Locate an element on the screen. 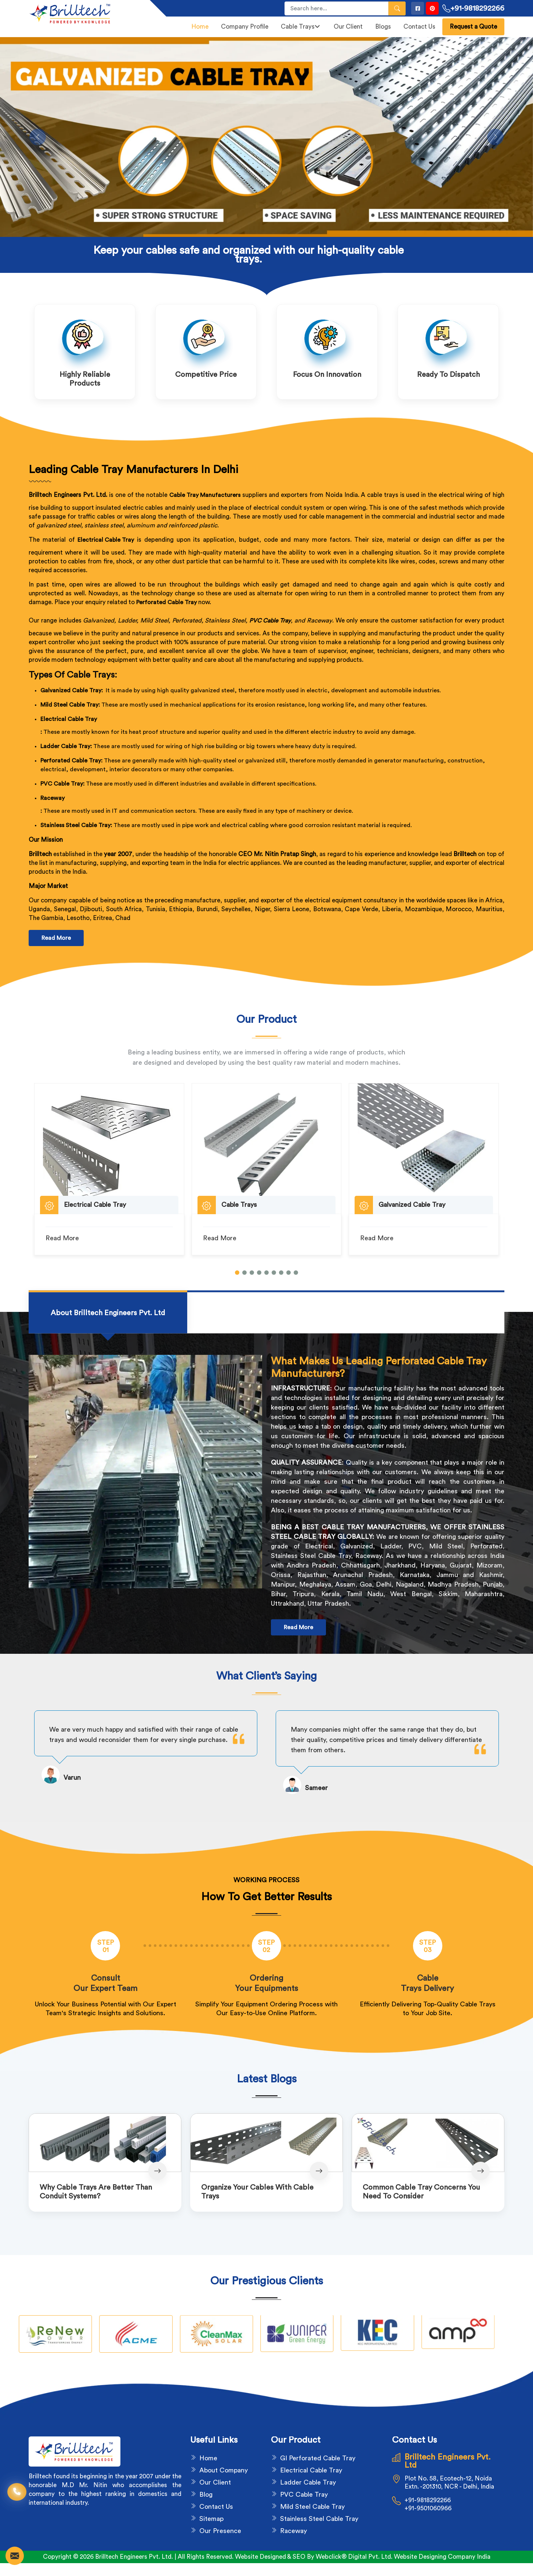 The width and height of the screenshot is (533, 2576). Contact Us is located at coordinates (419, 27).